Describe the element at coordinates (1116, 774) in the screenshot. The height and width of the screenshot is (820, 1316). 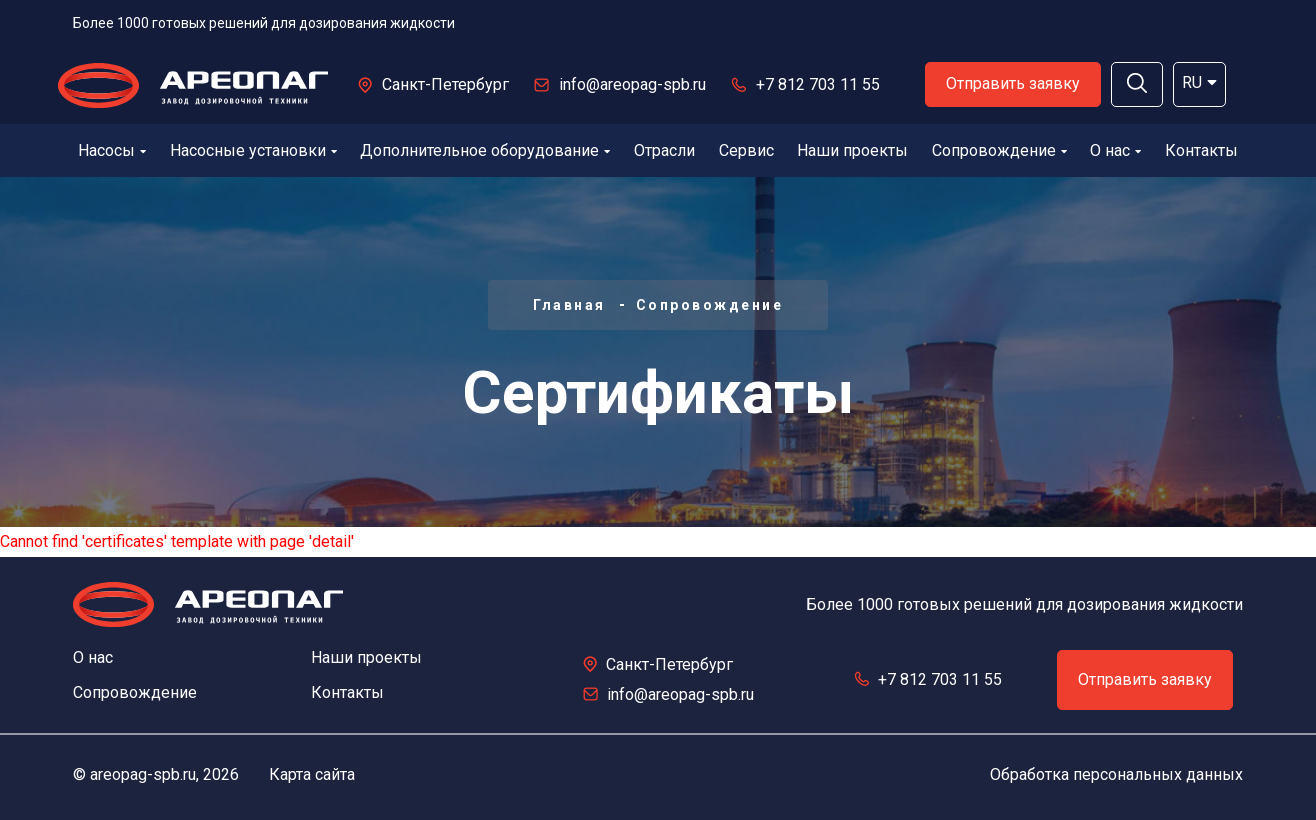
I see `Обработка персональных данных` at that location.